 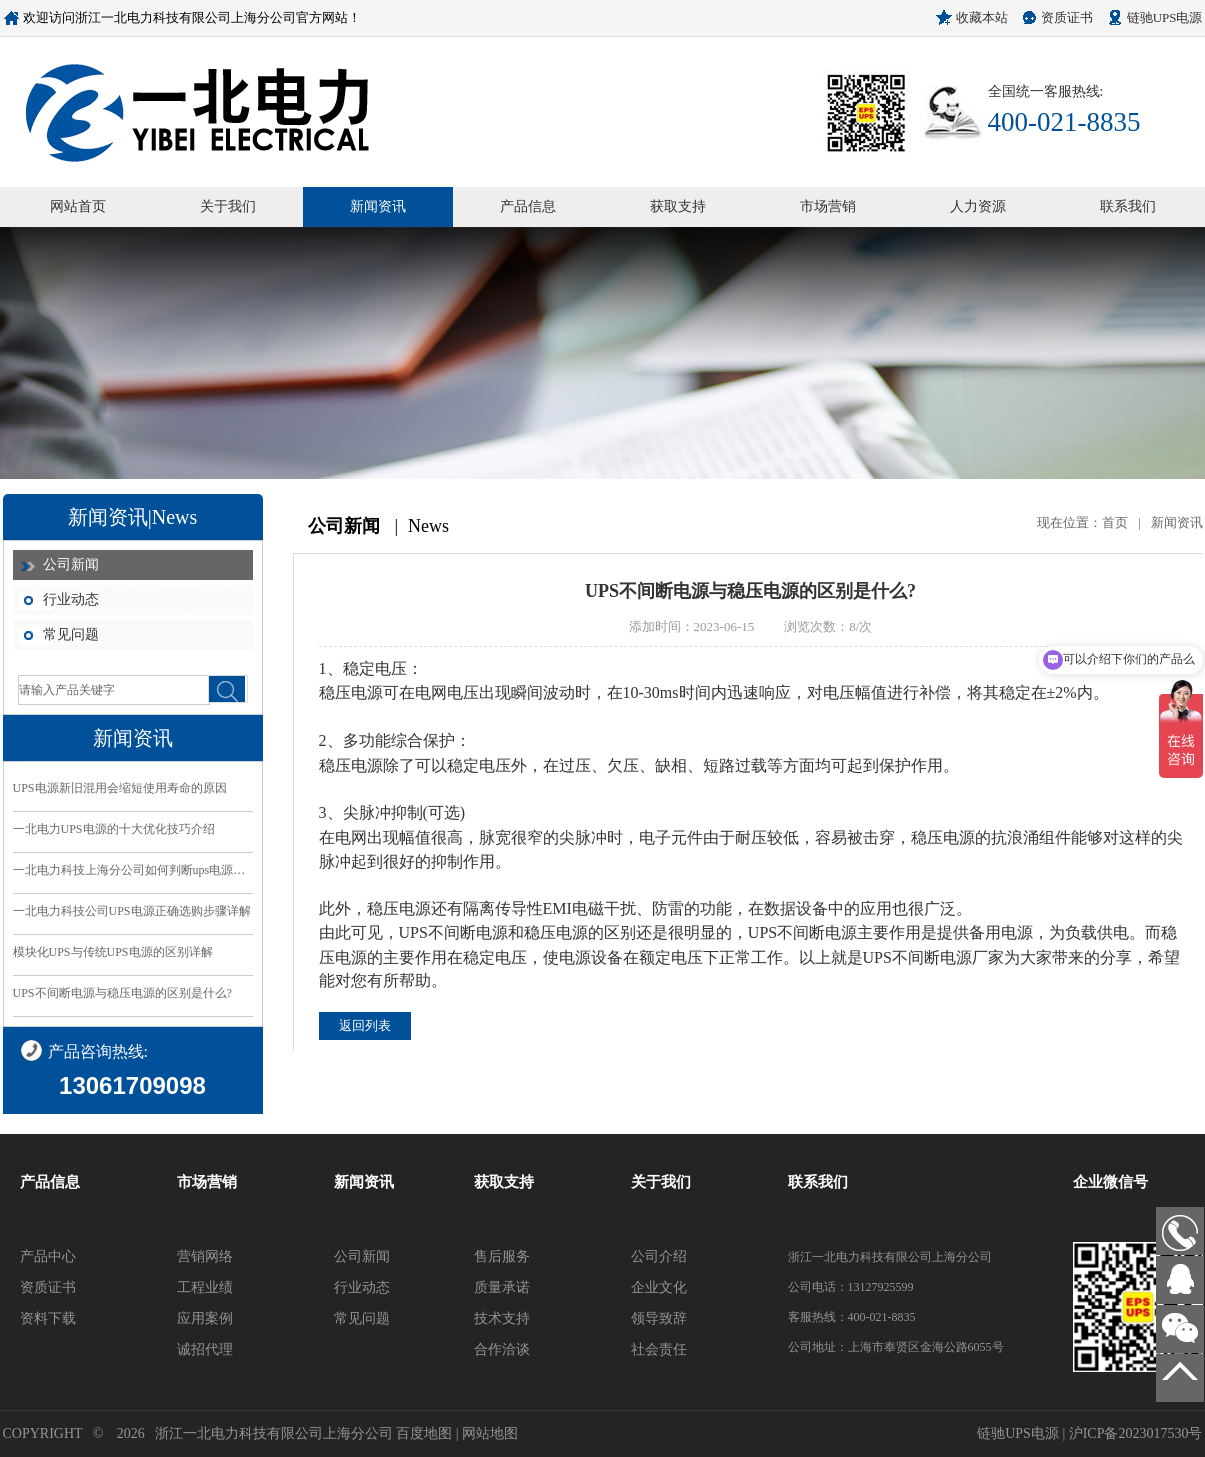 What do you see at coordinates (528, 206) in the screenshot?
I see `产品信息` at bounding box center [528, 206].